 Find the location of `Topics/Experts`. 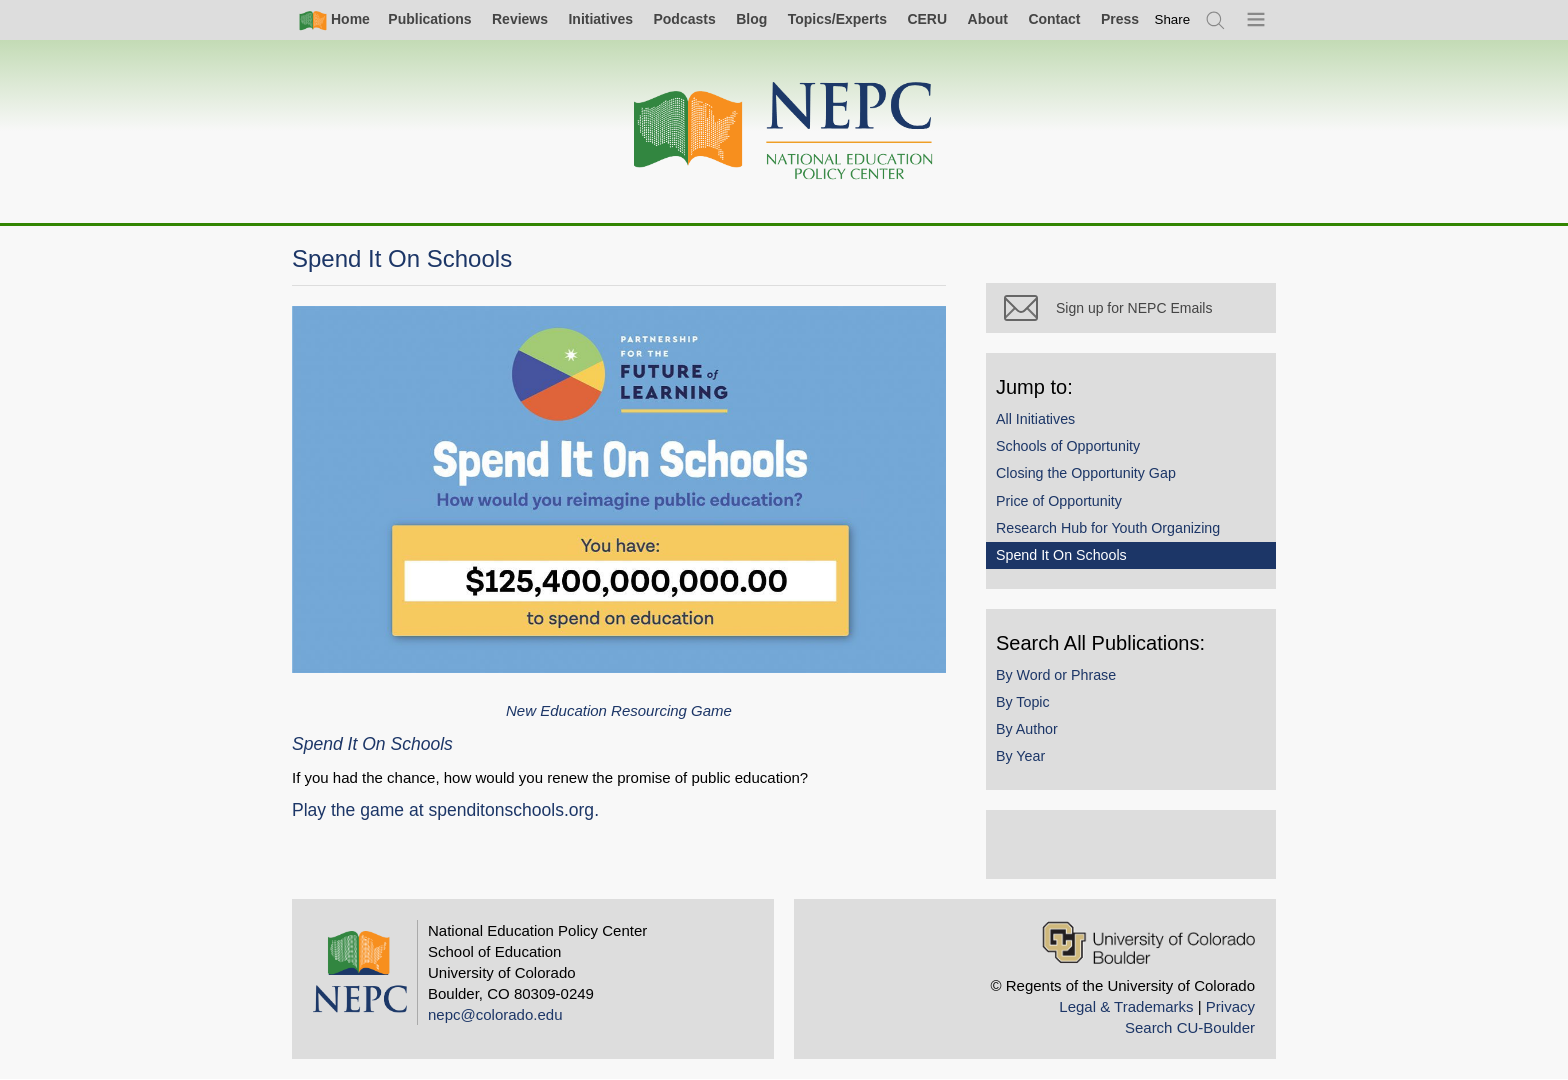

Topics/Experts is located at coordinates (837, 19).